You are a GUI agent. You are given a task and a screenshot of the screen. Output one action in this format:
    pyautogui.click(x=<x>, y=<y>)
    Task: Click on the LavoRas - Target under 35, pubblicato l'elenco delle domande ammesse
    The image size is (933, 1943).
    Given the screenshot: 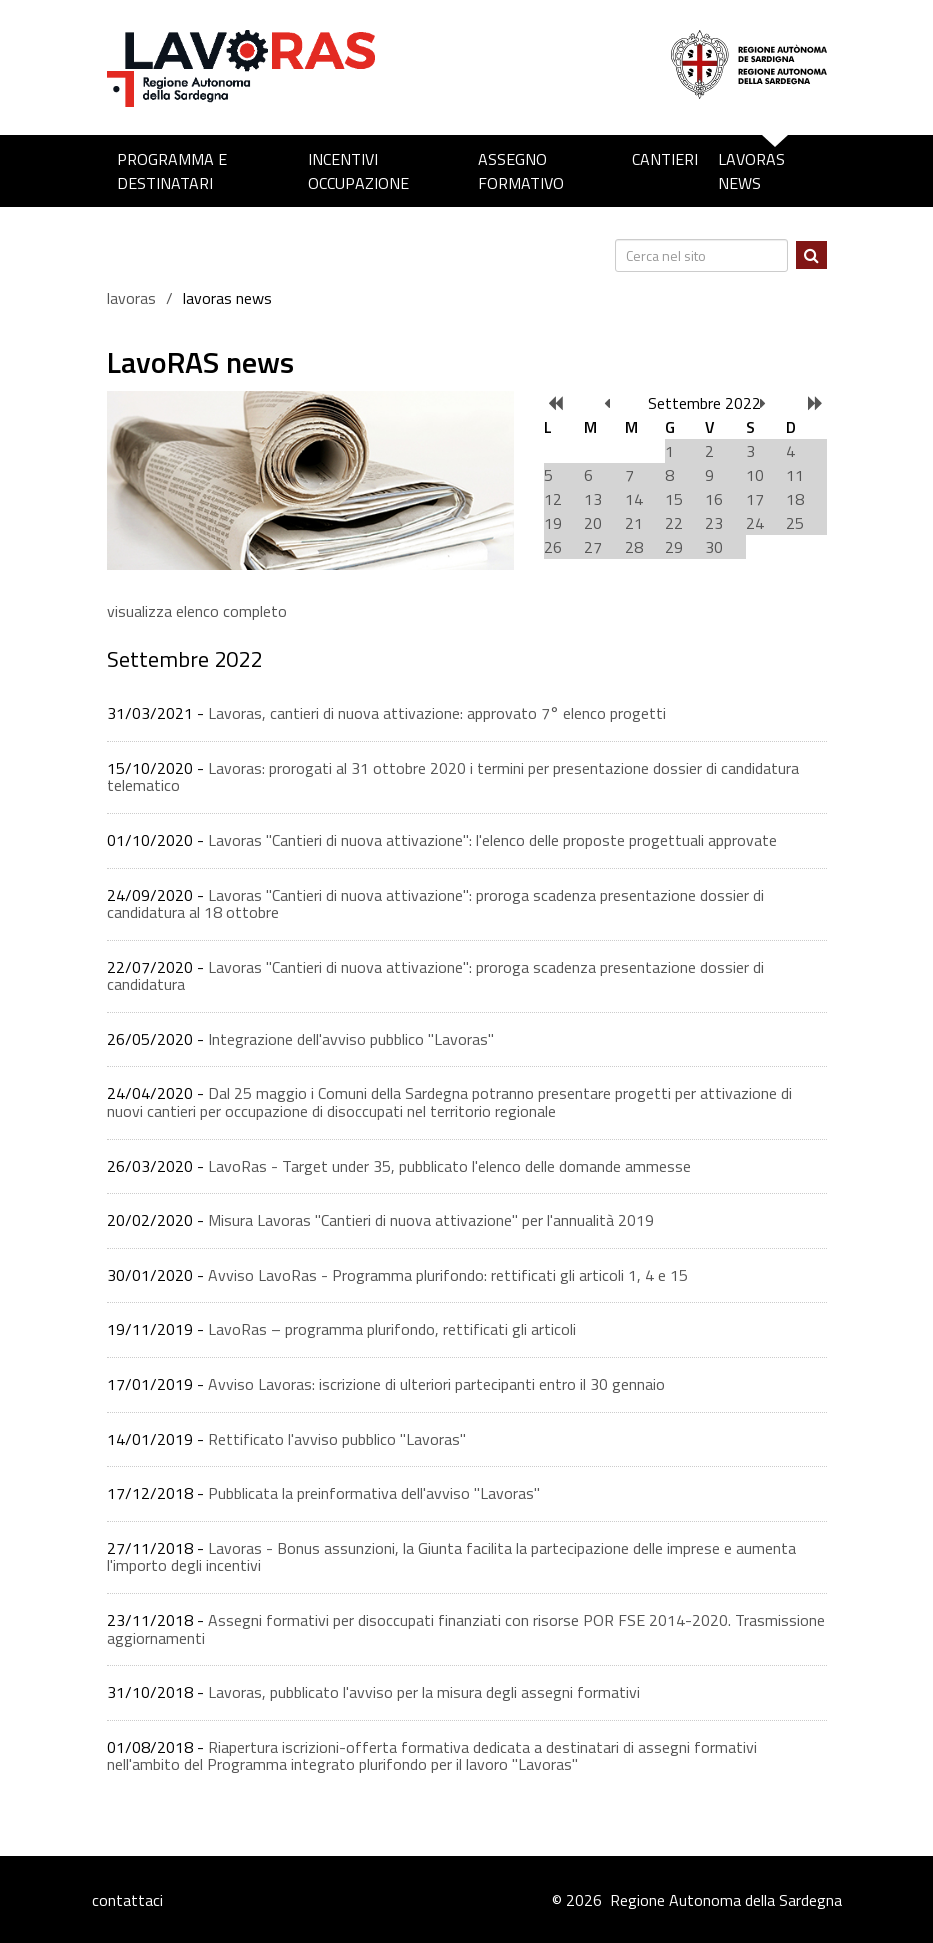 What is the action you would take?
    pyautogui.click(x=449, y=1166)
    